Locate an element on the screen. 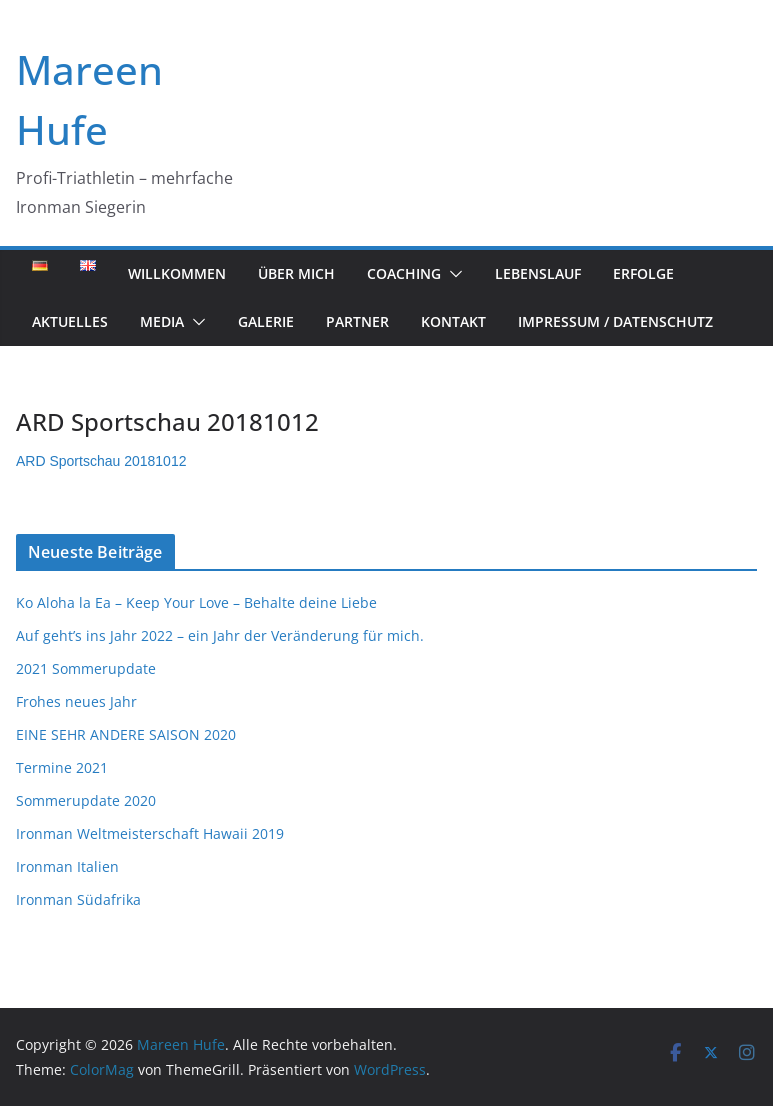 The height and width of the screenshot is (1106, 773). Coaching is located at coordinates (404, 273).